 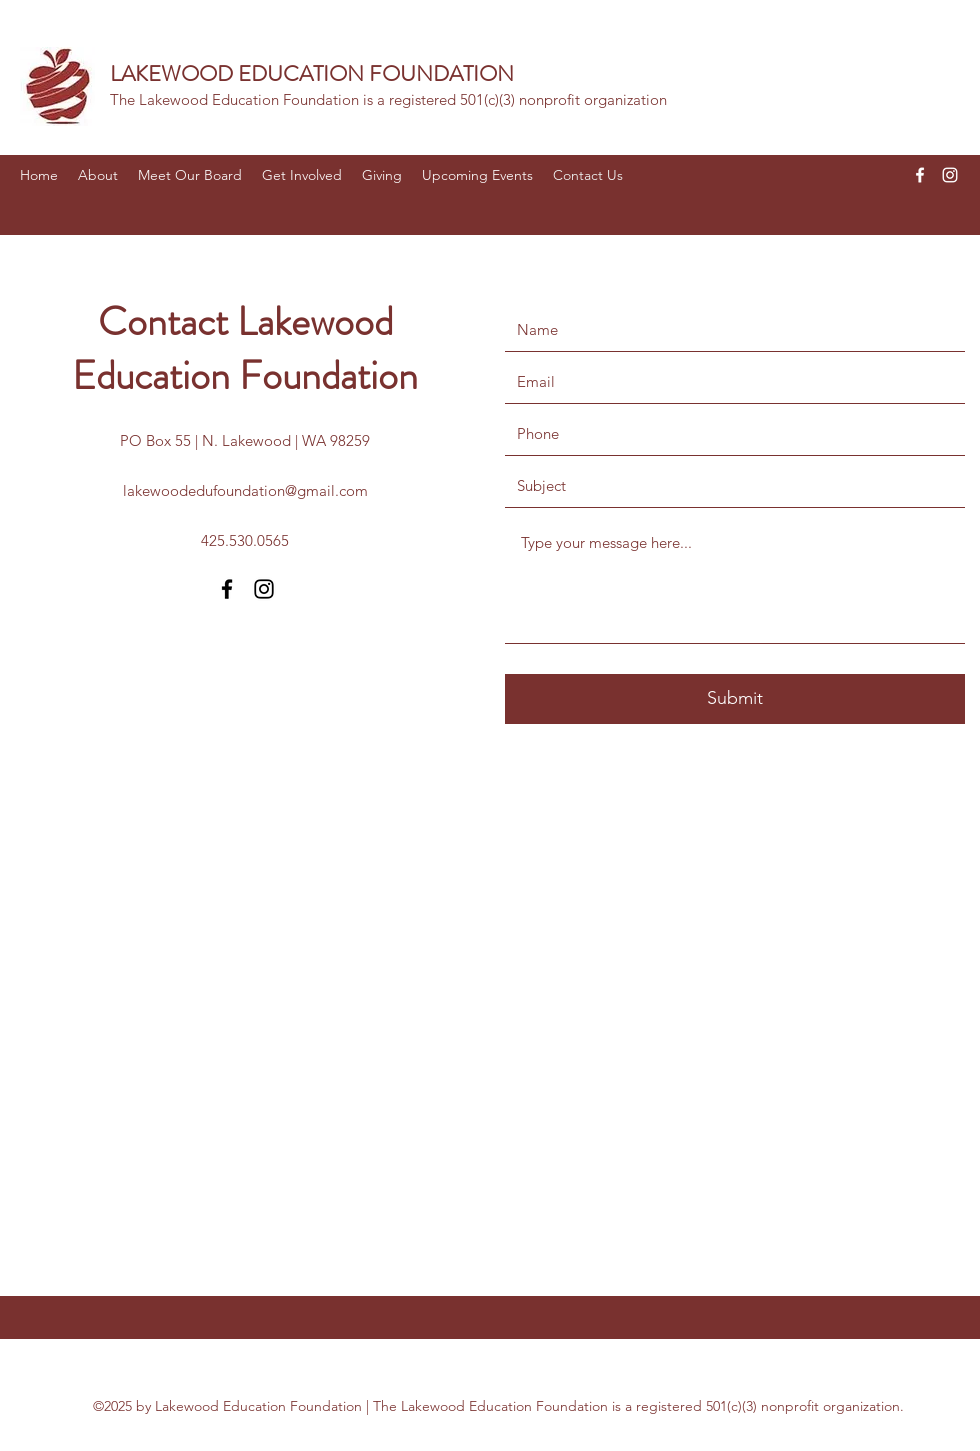 What do you see at coordinates (950, 175) in the screenshot?
I see `[Instagram]` at bounding box center [950, 175].